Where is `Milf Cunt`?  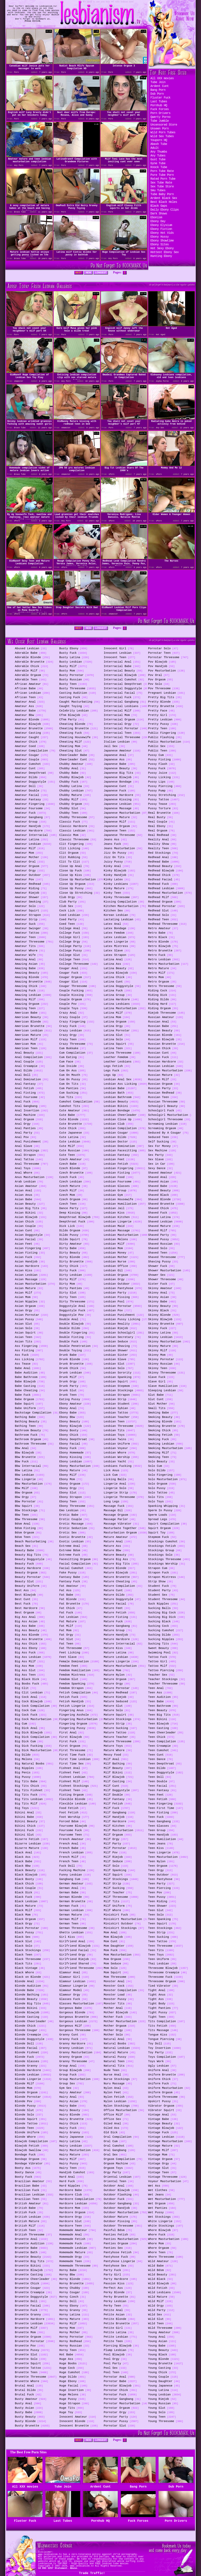 Milf Cunt is located at coordinates (111, 1786).